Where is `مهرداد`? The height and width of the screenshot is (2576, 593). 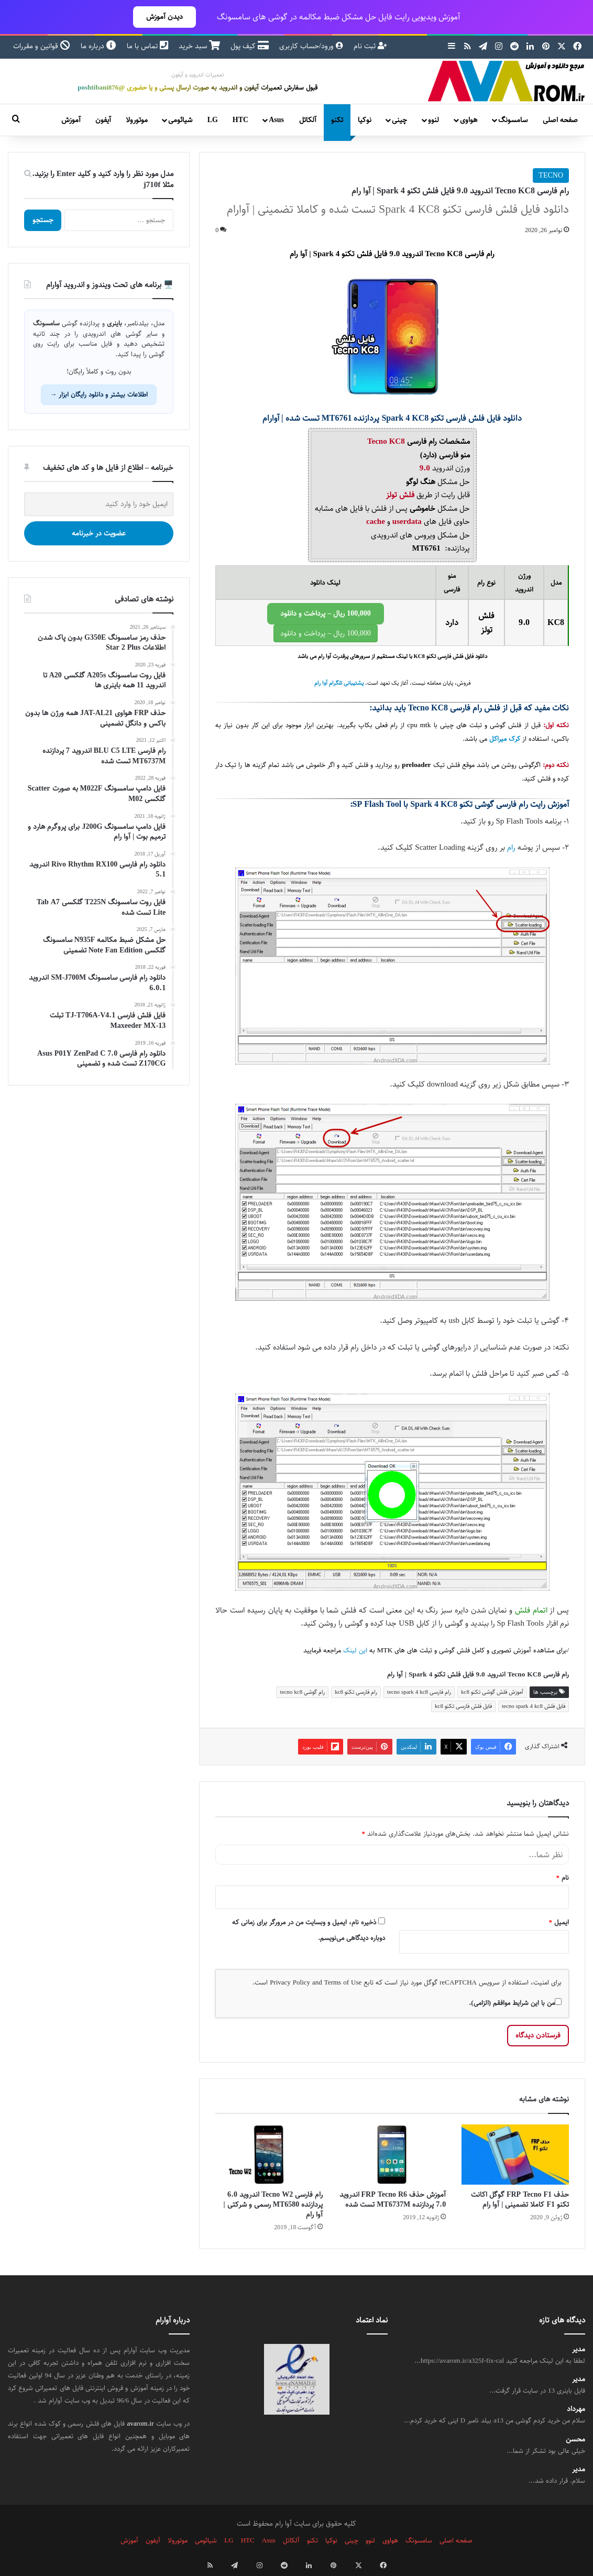
مهرداد is located at coordinates (576, 2409).